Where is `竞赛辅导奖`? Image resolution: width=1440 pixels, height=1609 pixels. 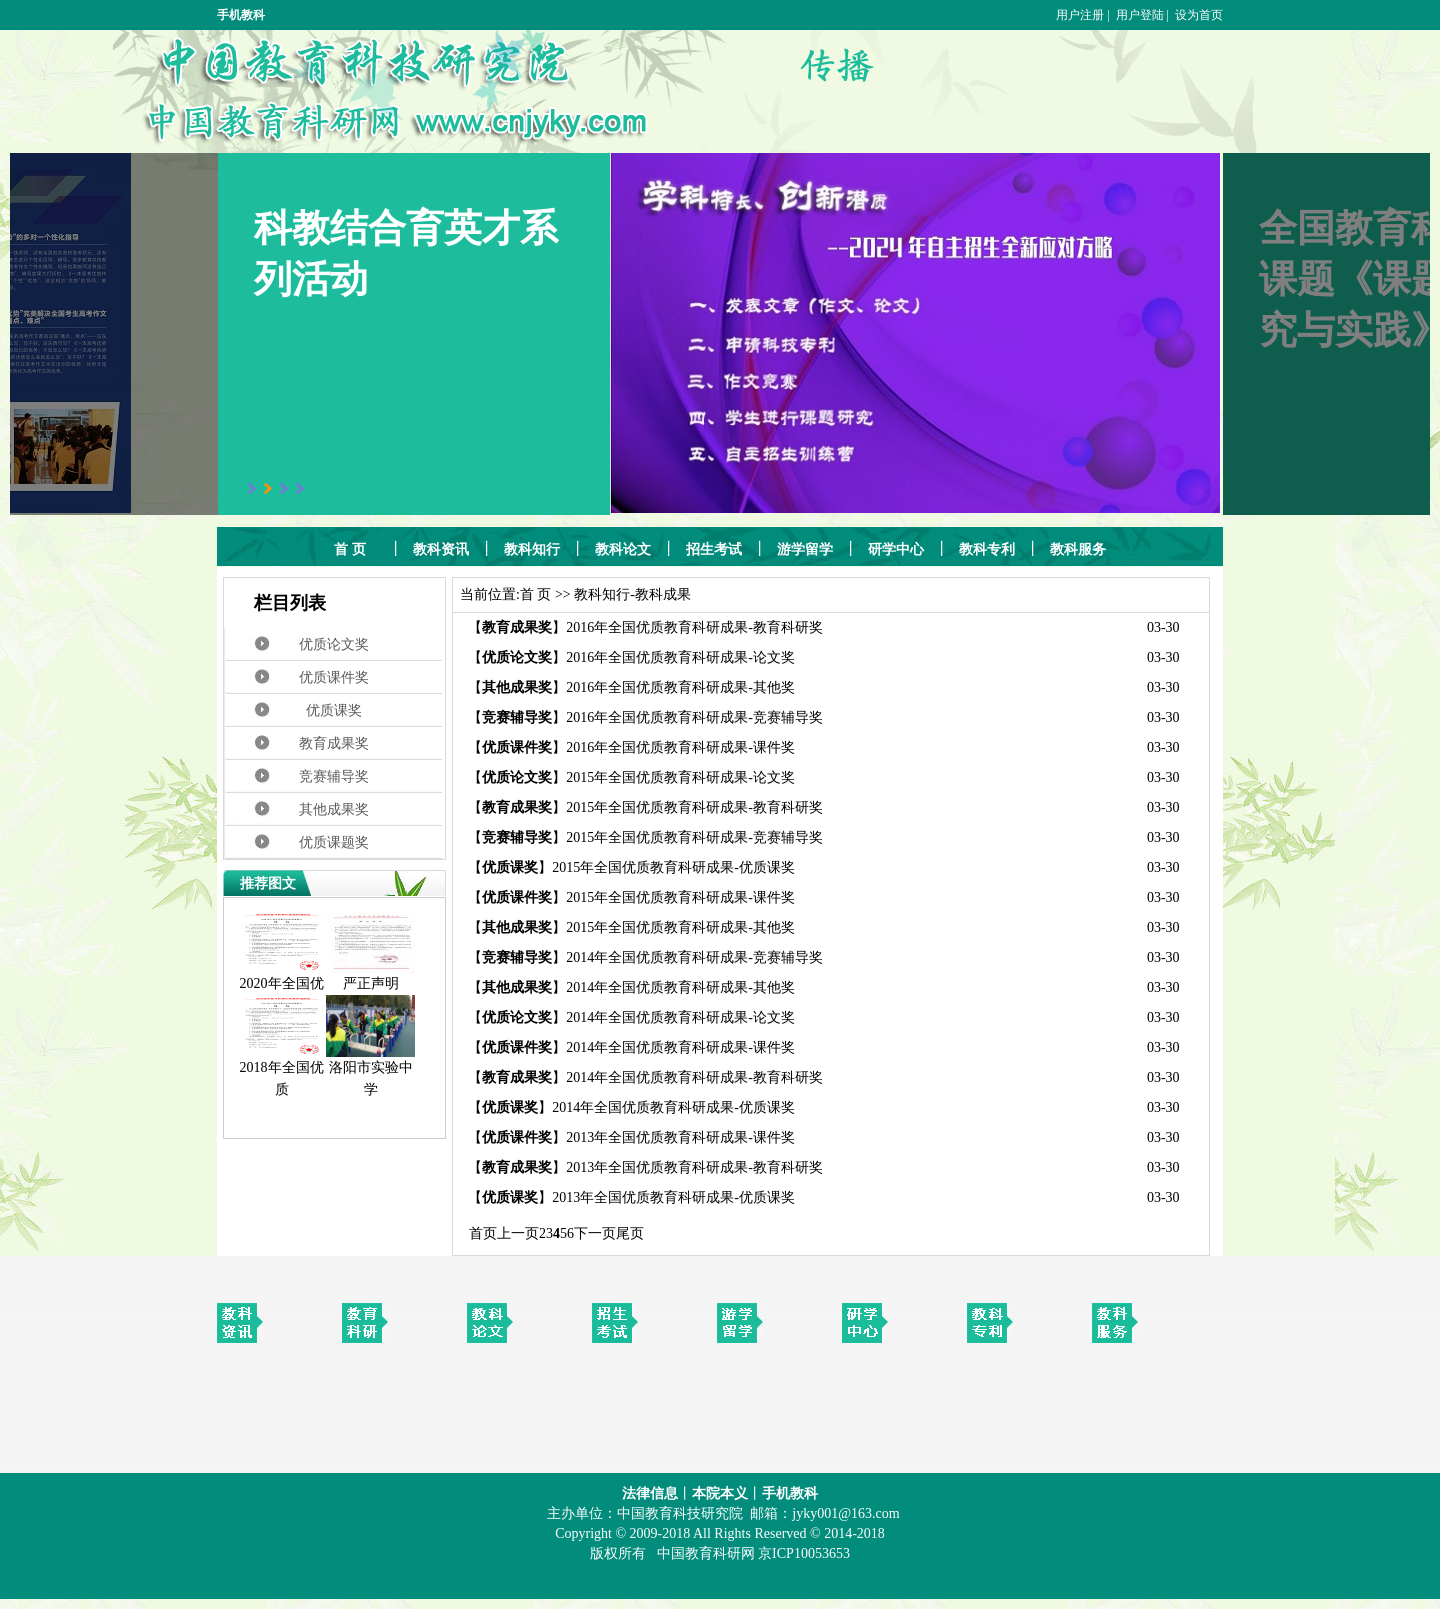 竞赛辅导奖 is located at coordinates (334, 776).